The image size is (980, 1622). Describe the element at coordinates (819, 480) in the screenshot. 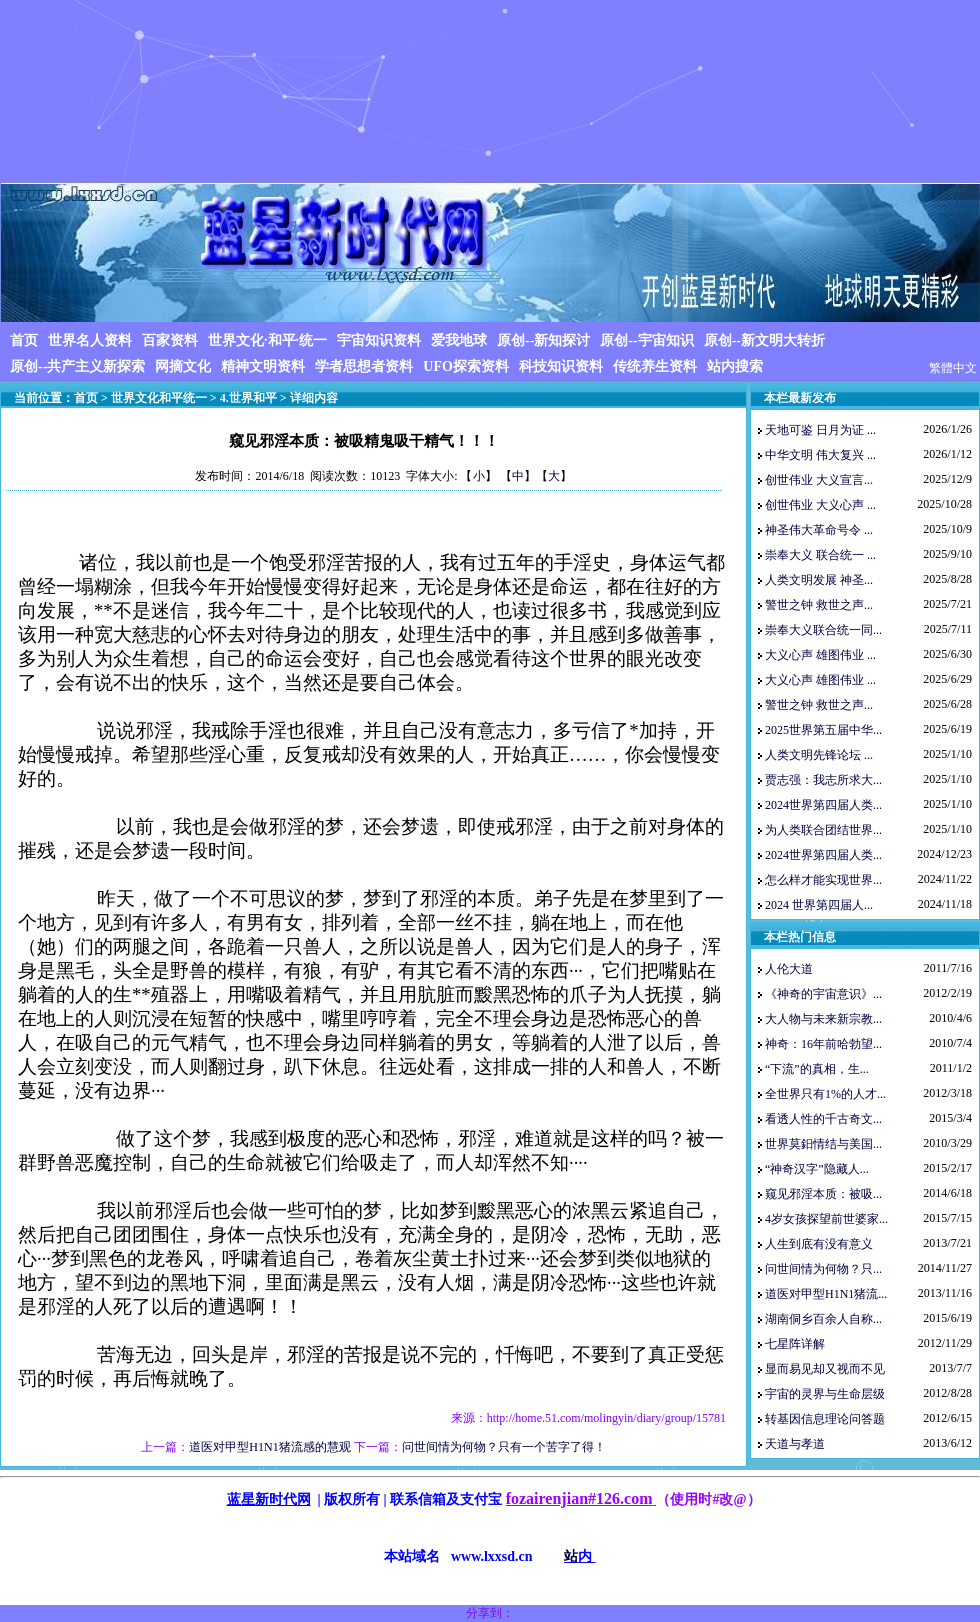

I see `创世伟业 大义宣言...` at that location.